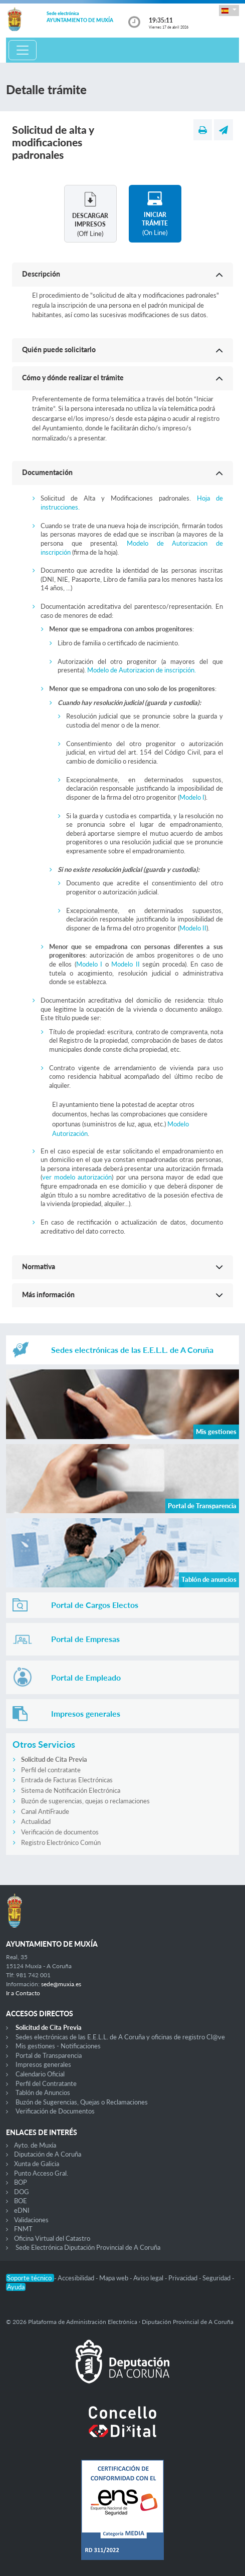 This screenshot has height=2576, width=245. I want to click on Punto Acceso Gral., so click(41, 2173).